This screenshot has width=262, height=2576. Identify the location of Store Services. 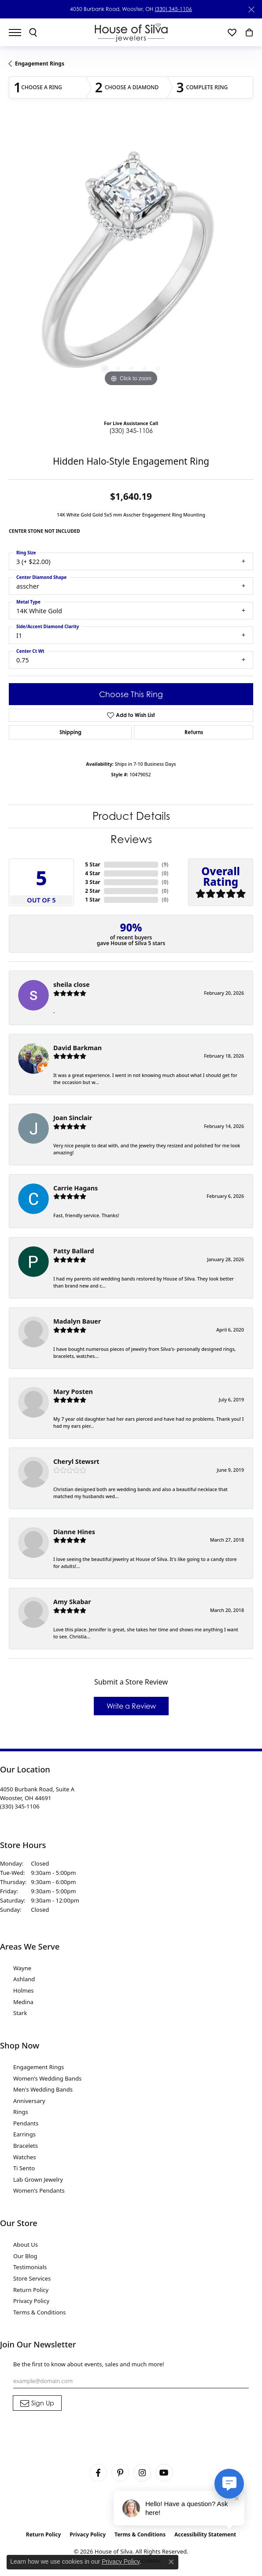
(32, 2278).